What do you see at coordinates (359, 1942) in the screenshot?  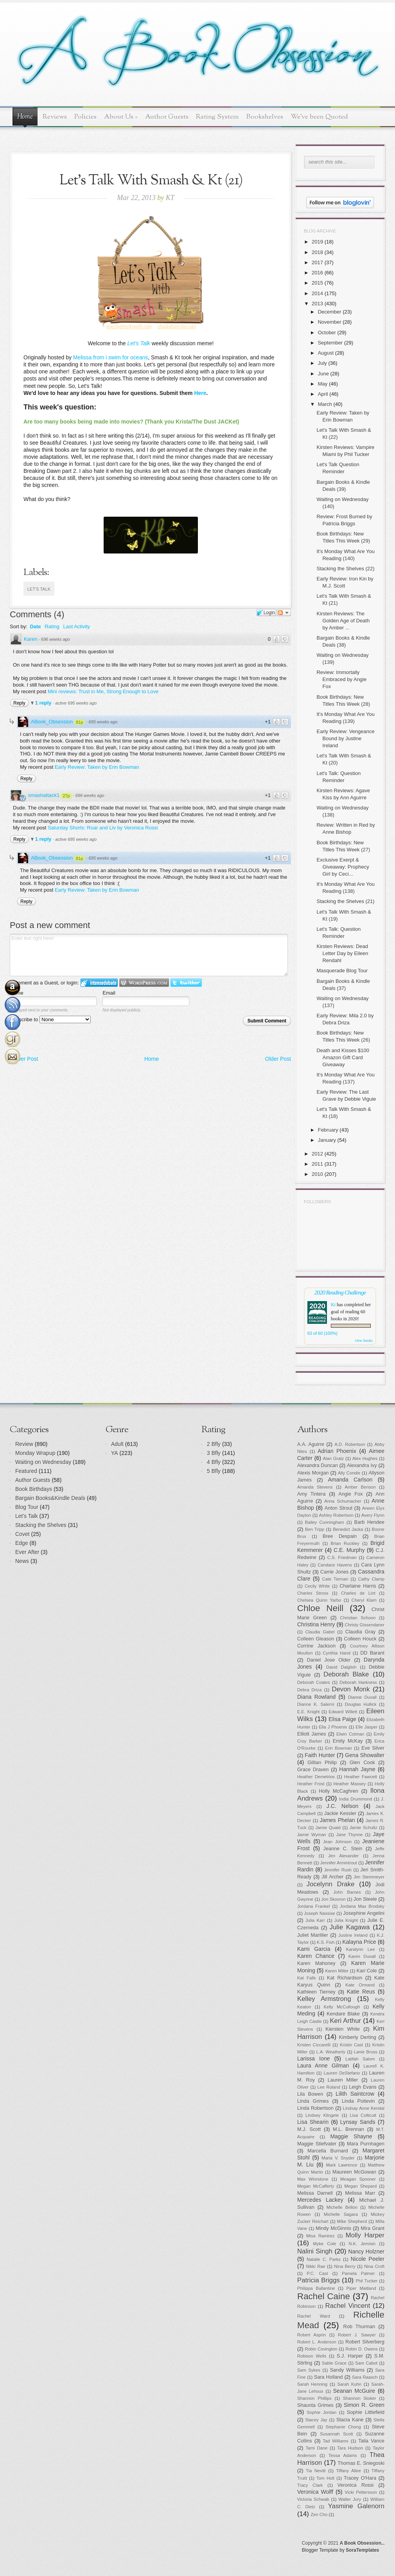 I see `Kalayna Price` at bounding box center [359, 1942].